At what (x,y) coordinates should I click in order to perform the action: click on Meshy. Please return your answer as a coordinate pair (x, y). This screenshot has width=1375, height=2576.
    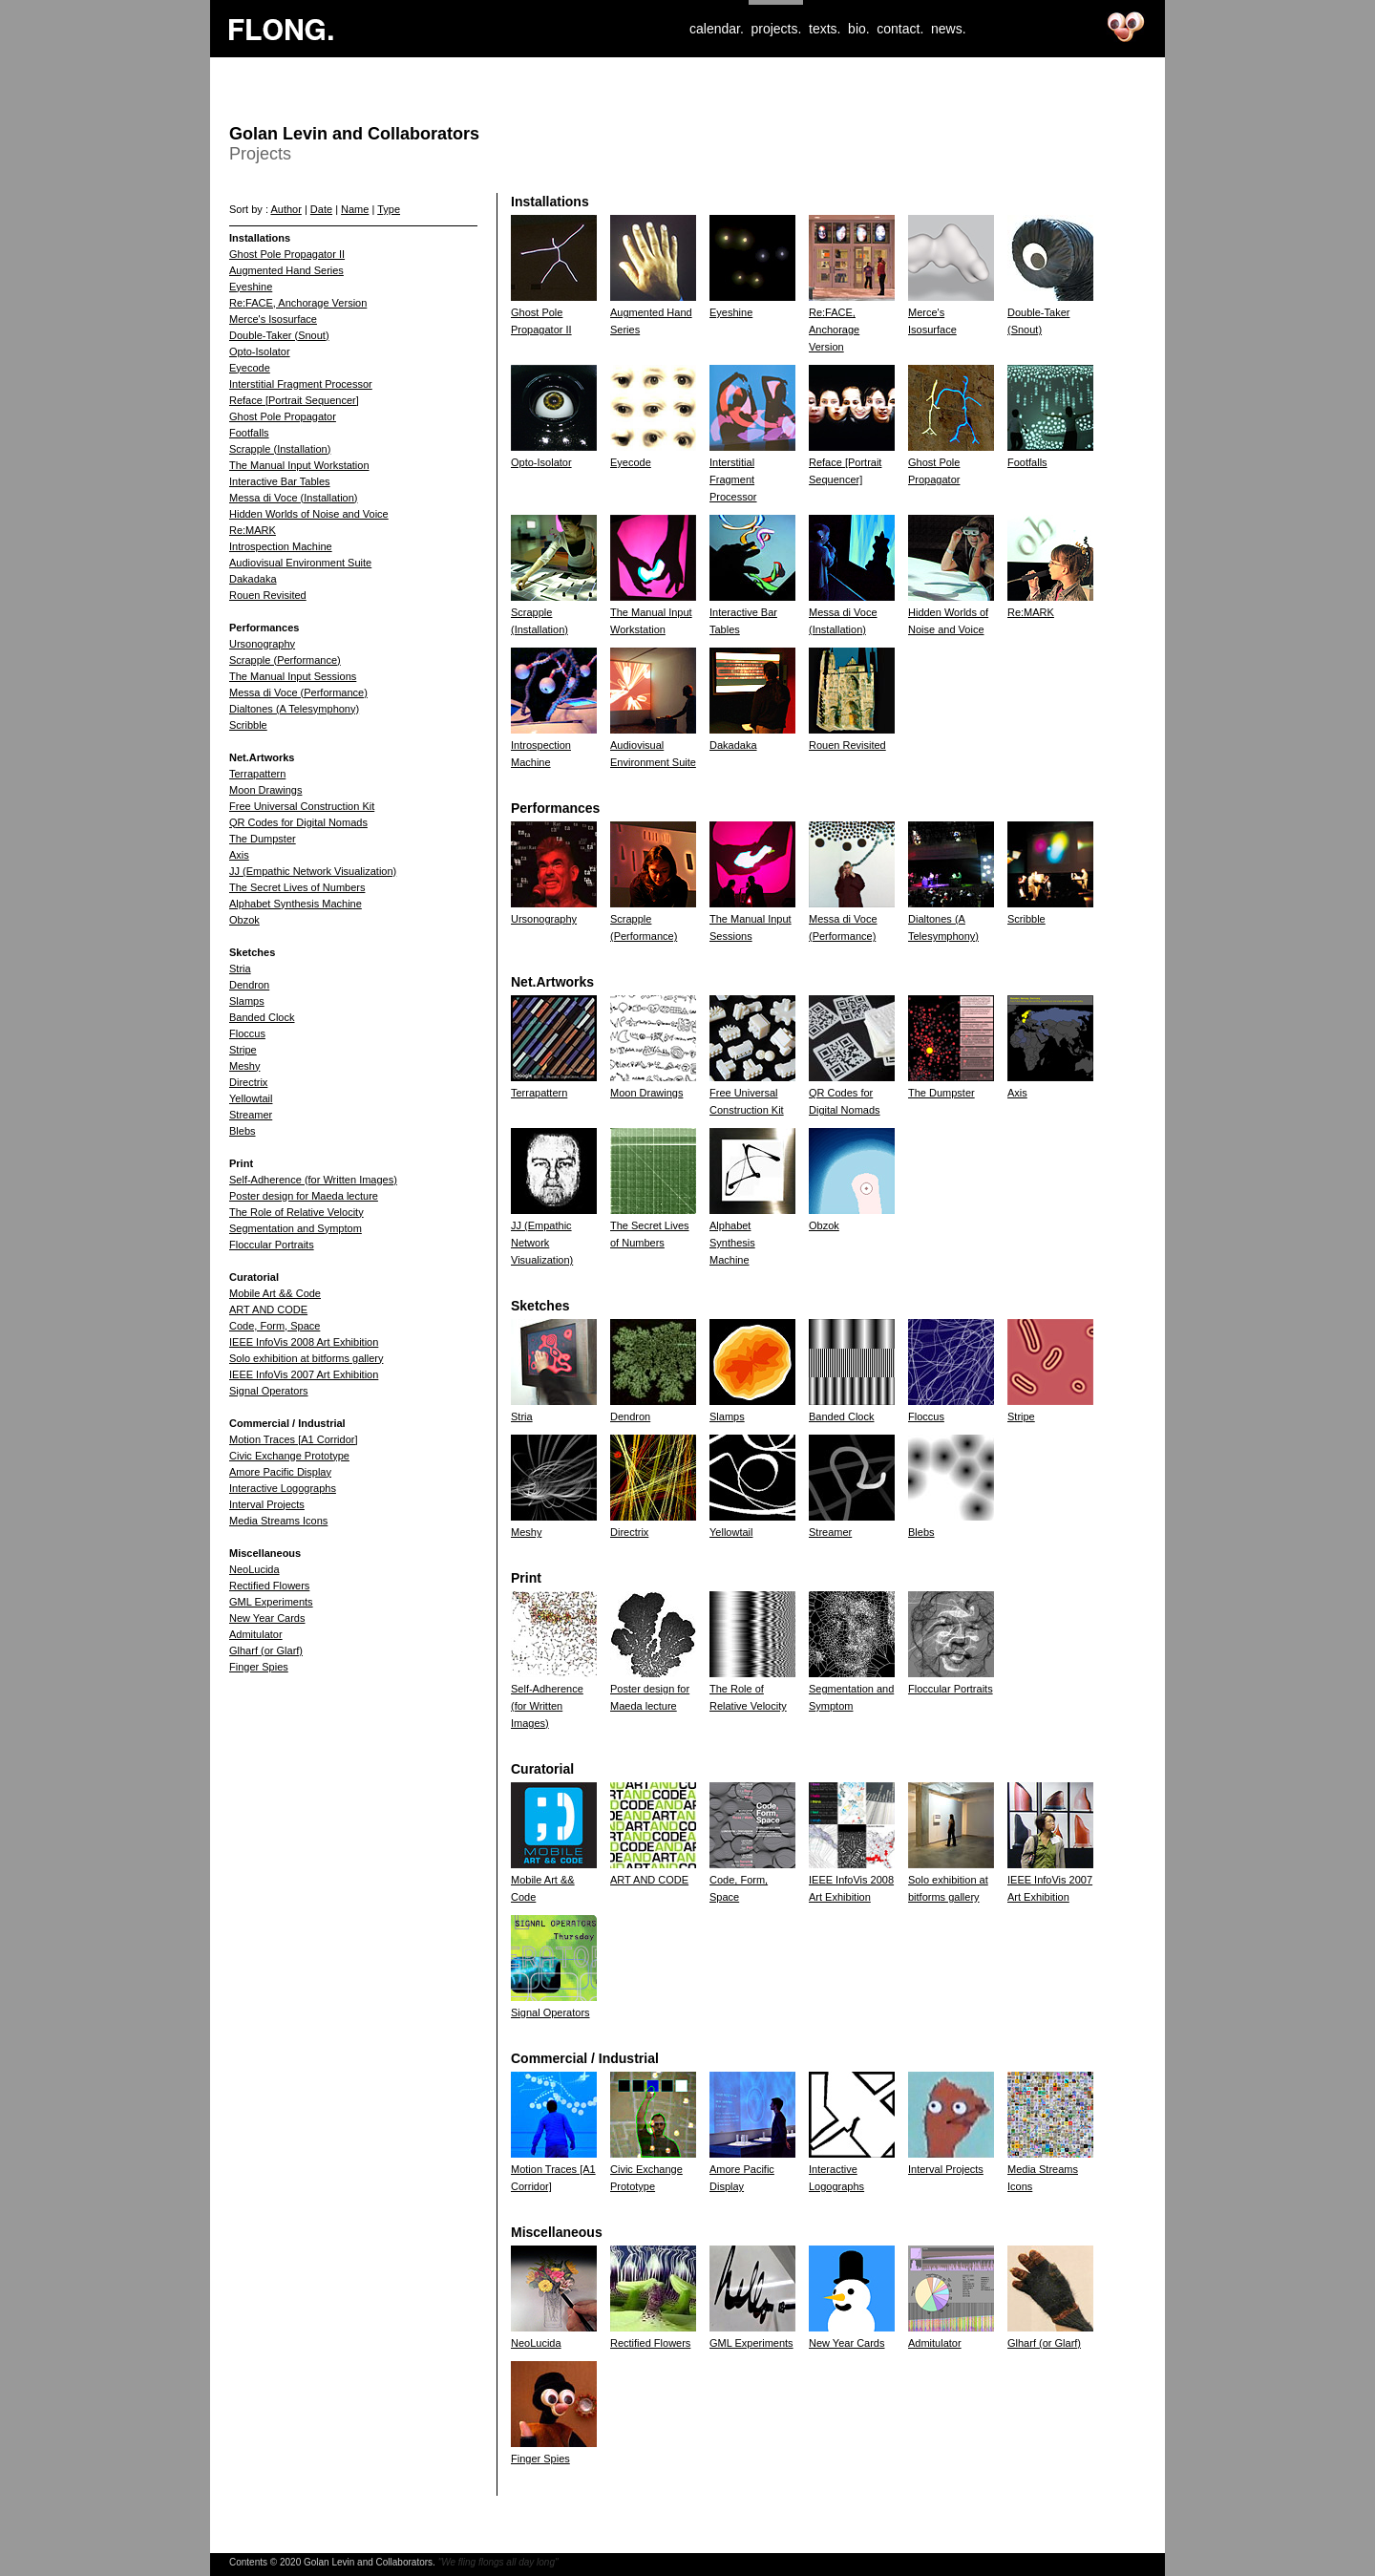
    Looking at the image, I should click on (244, 1066).